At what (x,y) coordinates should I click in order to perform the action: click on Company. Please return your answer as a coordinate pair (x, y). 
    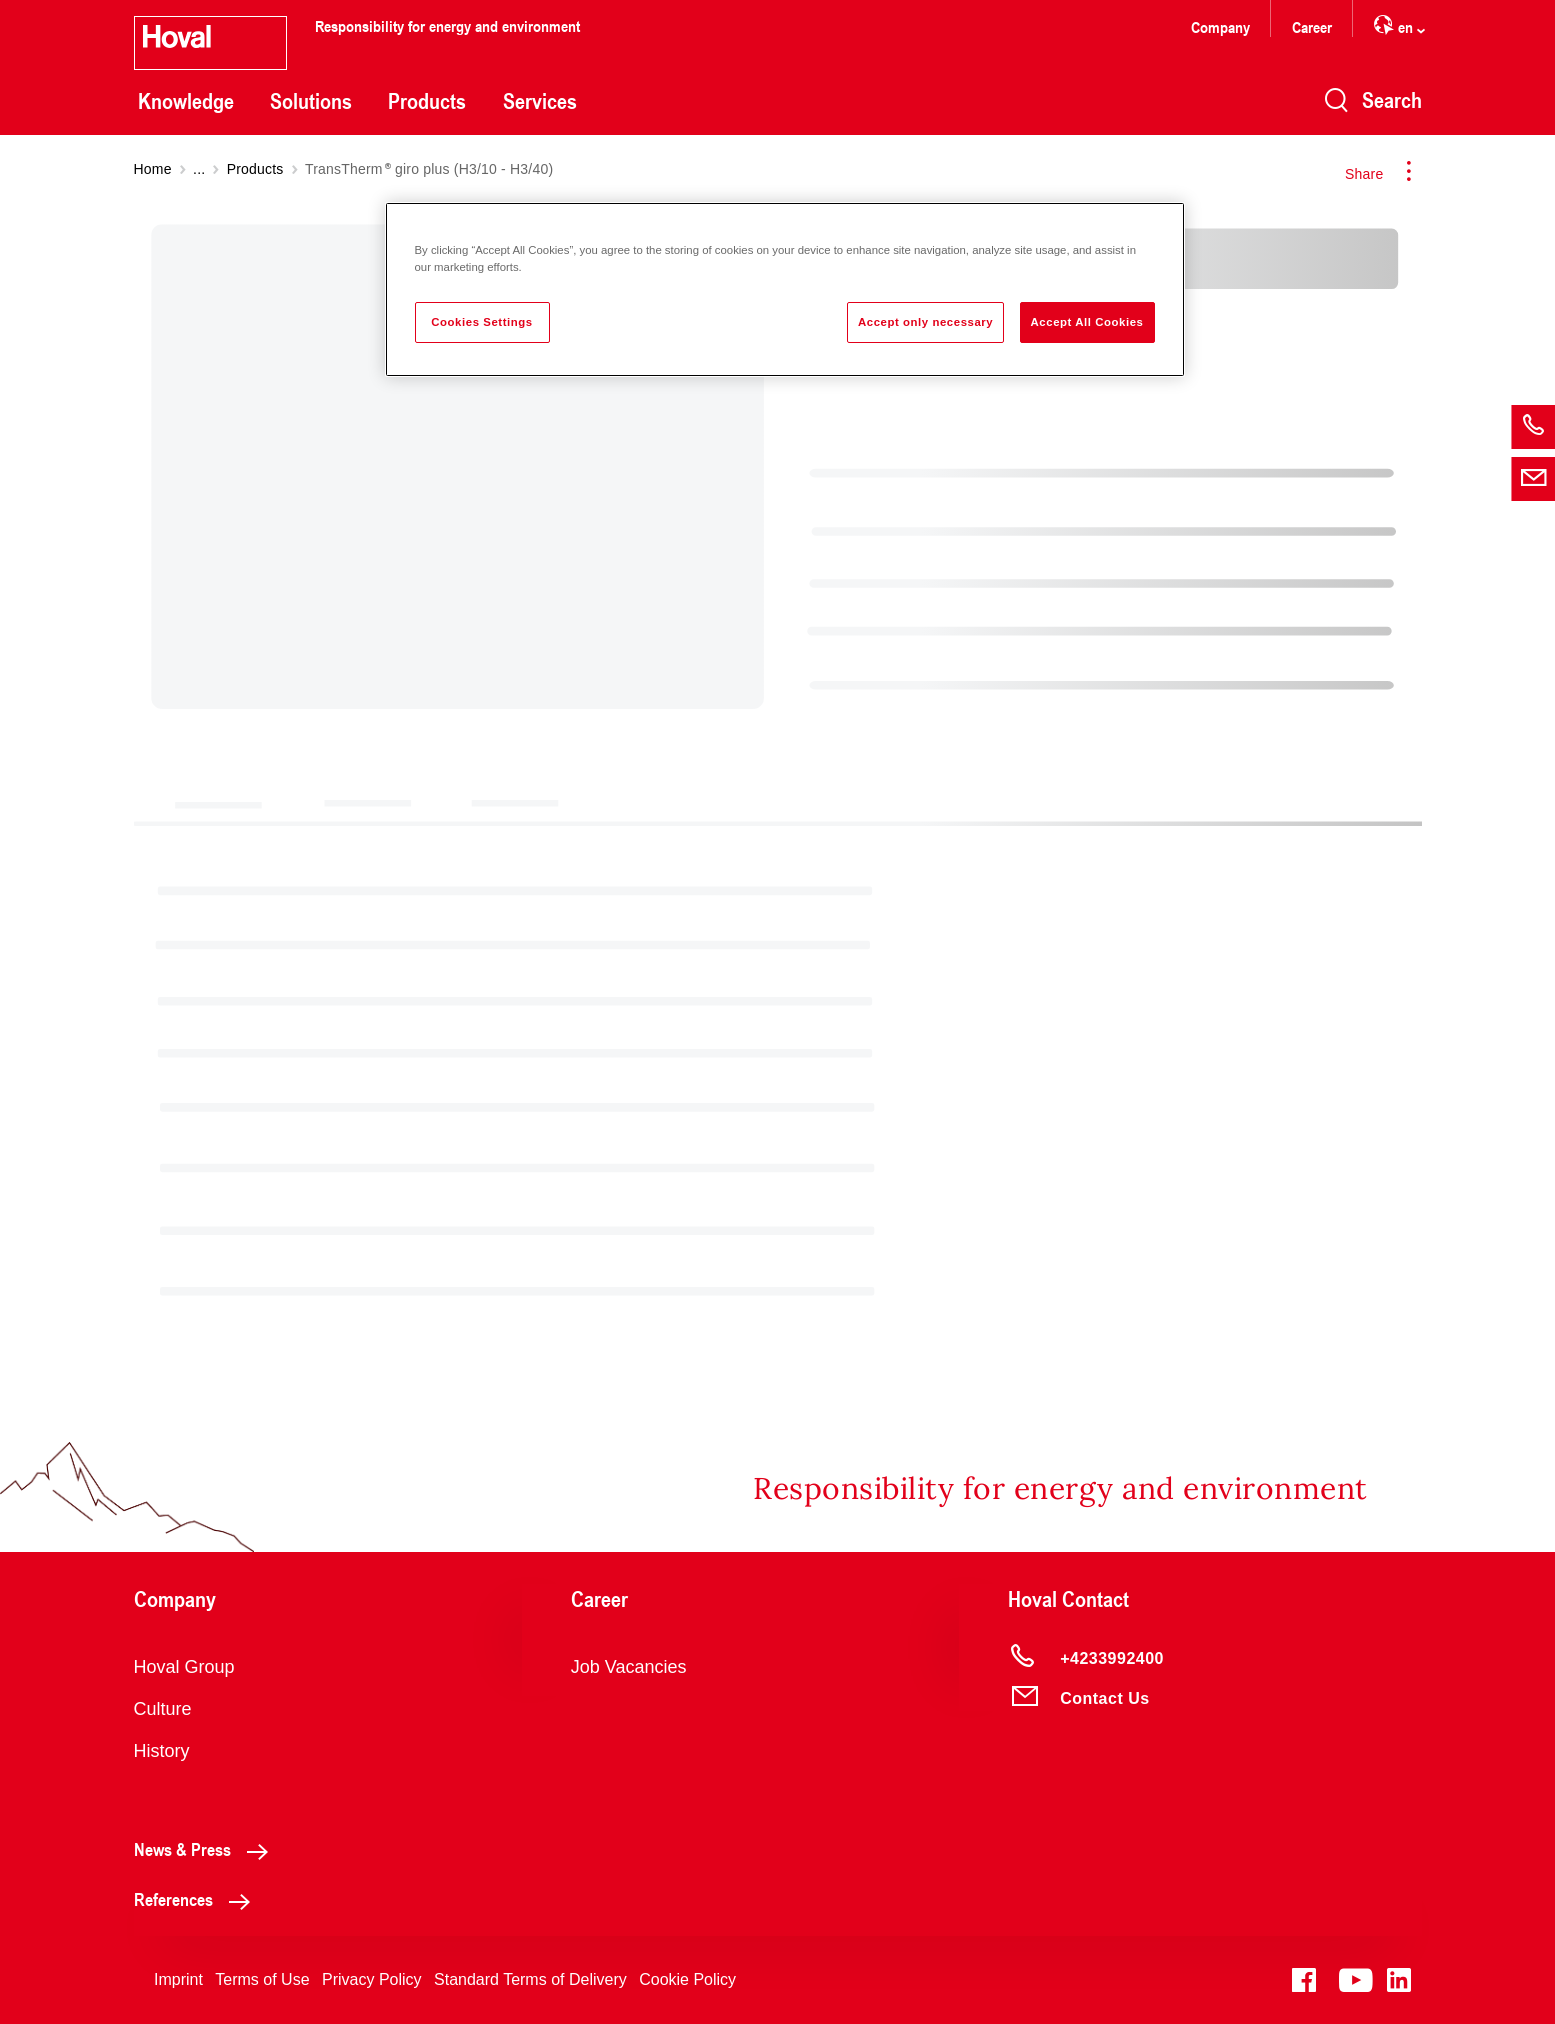
    Looking at the image, I should click on (1220, 26).